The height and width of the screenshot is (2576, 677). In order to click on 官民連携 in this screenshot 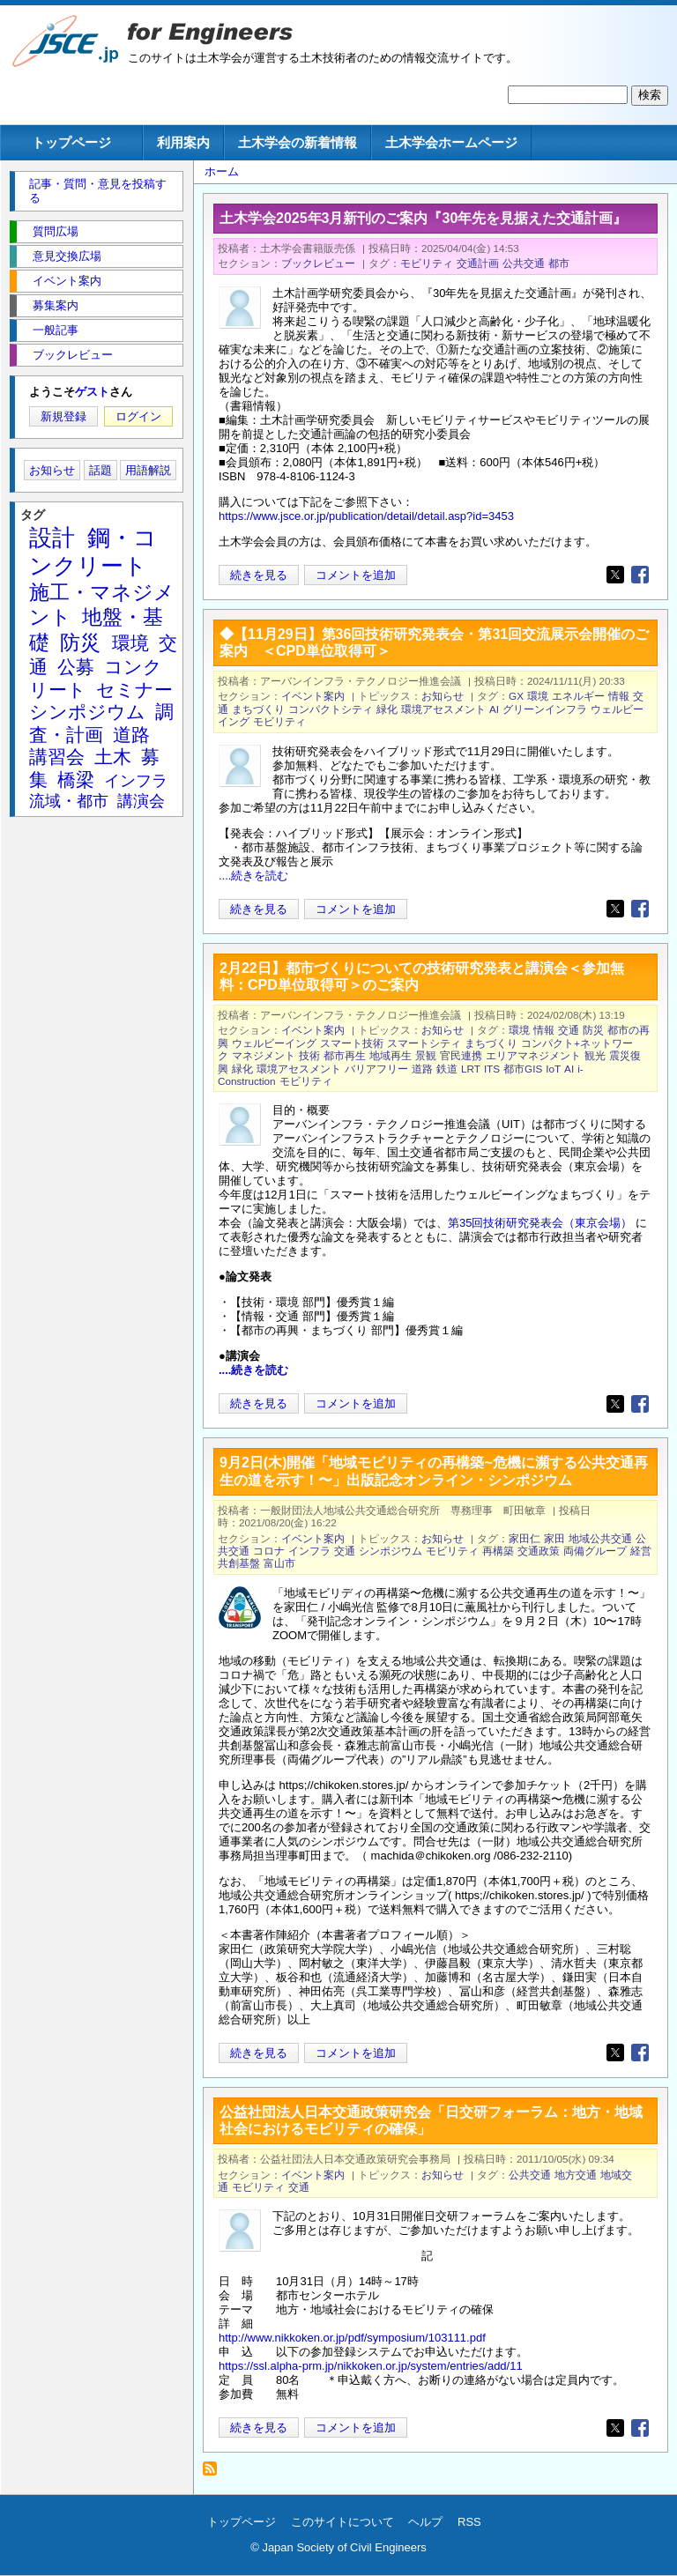, I will do `click(461, 1055)`.